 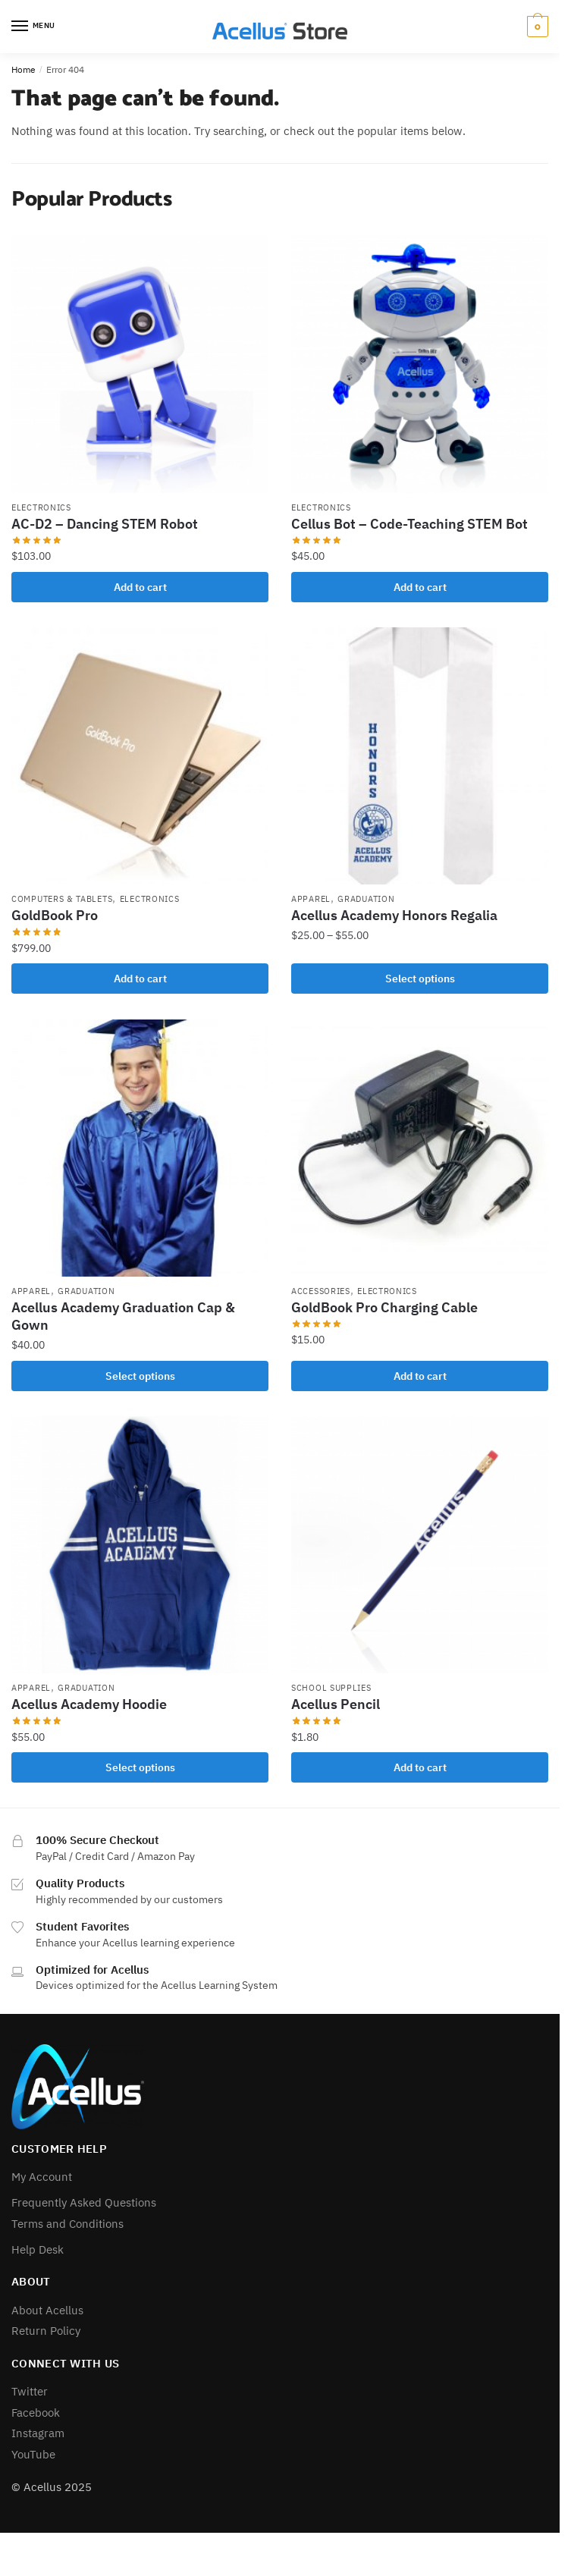 I want to click on Acellus Pencil, so click(x=335, y=1704).